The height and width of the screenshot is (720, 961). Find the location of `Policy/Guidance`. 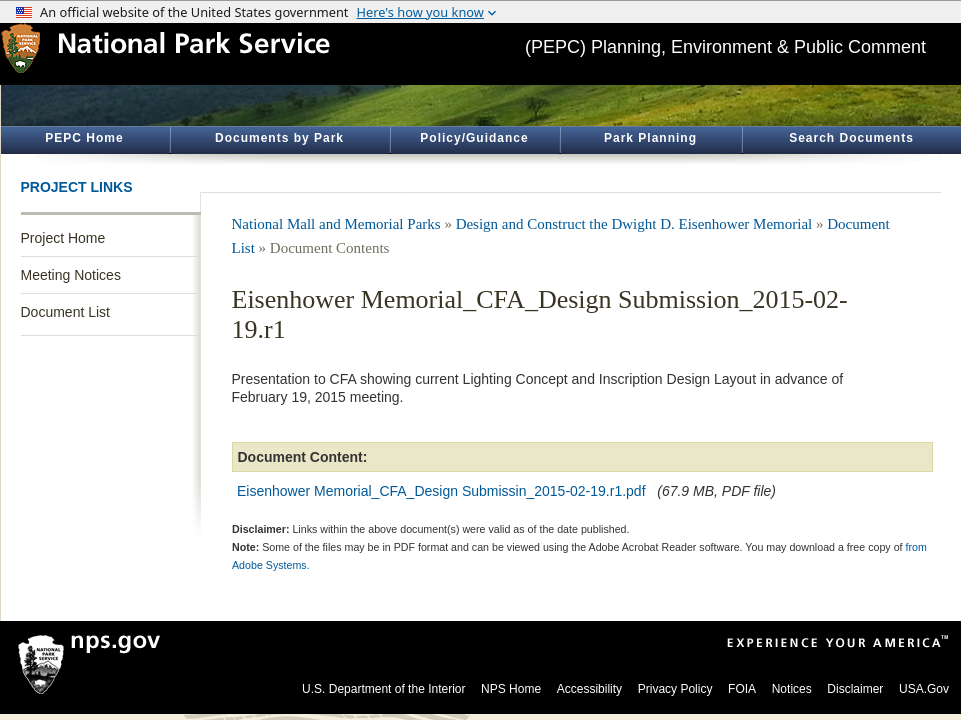

Policy/Guidance is located at coordinates (474, 138).